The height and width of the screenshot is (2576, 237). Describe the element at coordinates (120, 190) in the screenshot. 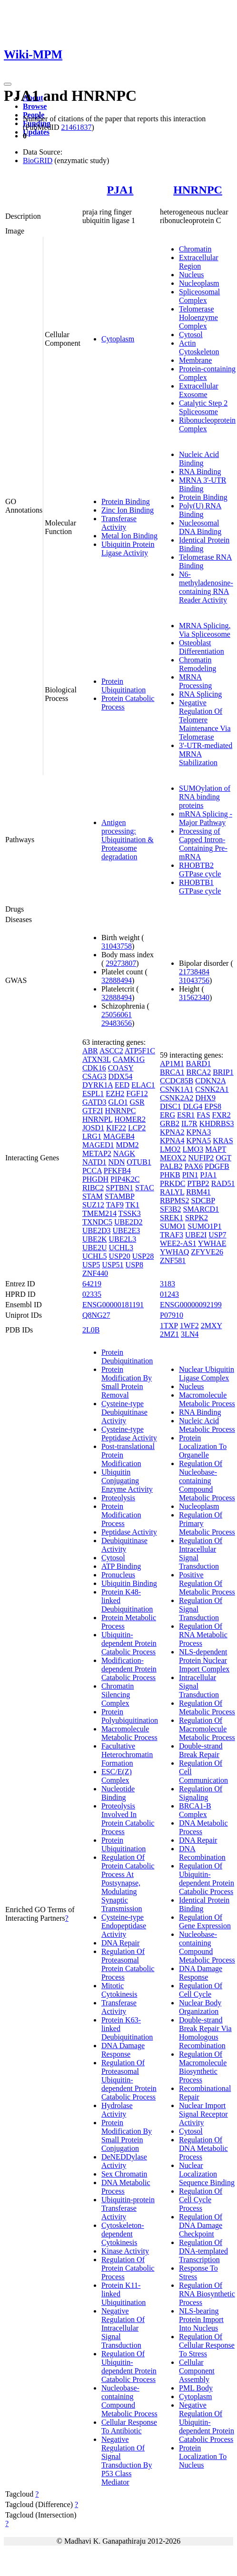

I see `PJA1` at that location.